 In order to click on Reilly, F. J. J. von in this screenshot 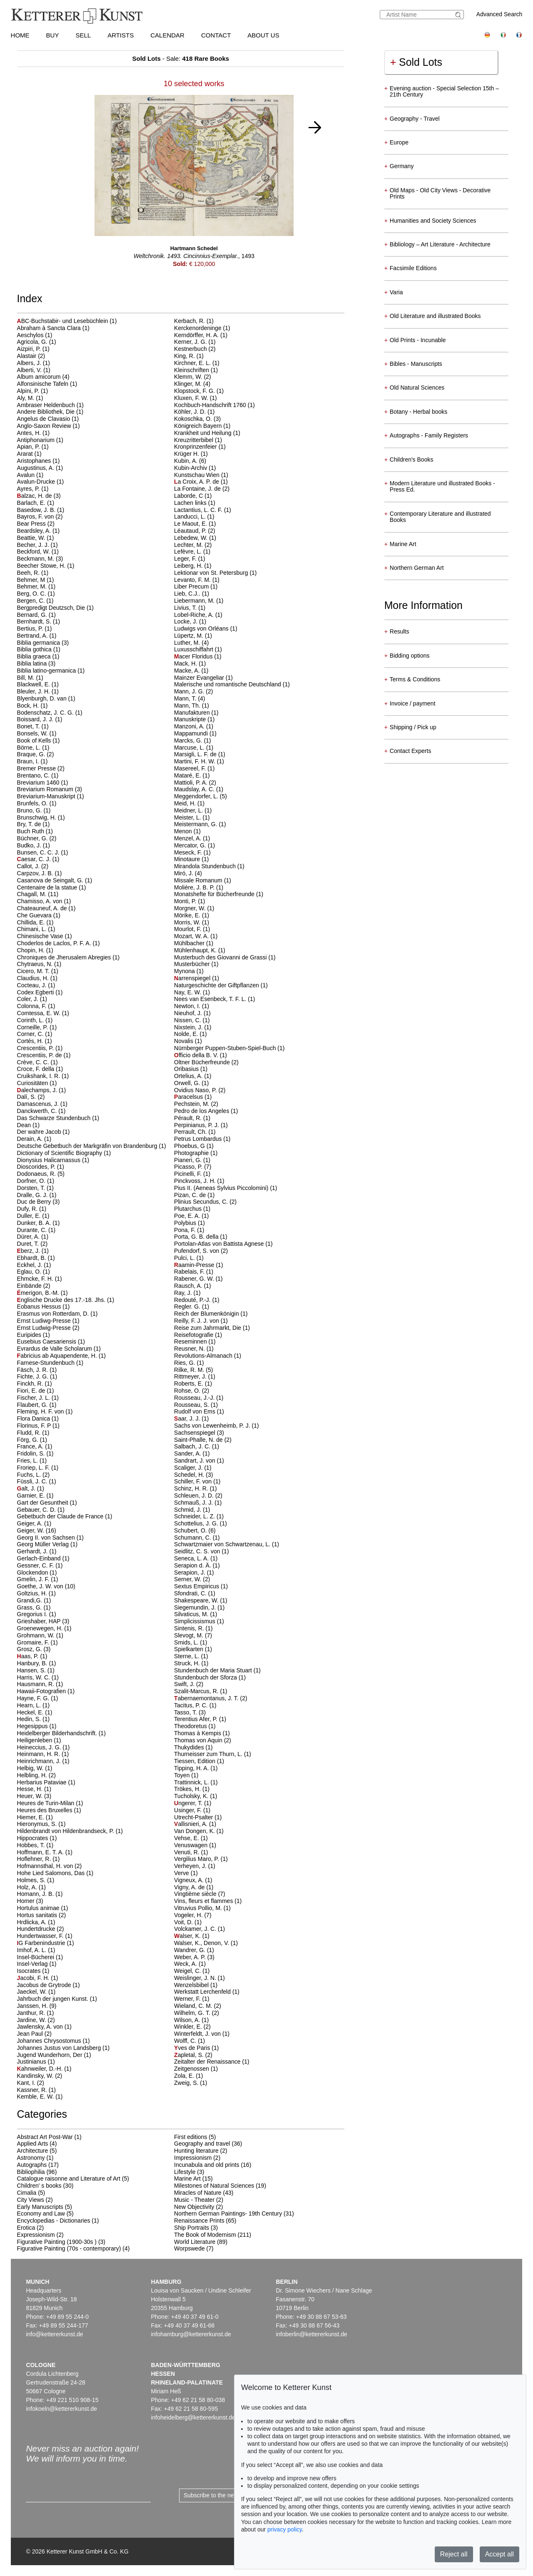, I will do `click(197, 1320)`.